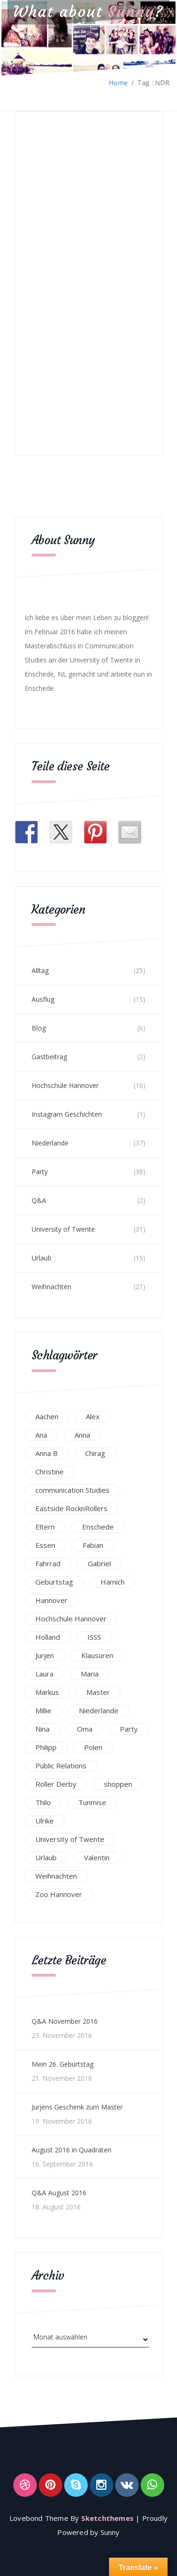  What do you see at coordinates (46, 1857) in the screenshot?
I see `Urlaub [Urlaub (16 Einträge)]` at bounding box center [46, 1857].